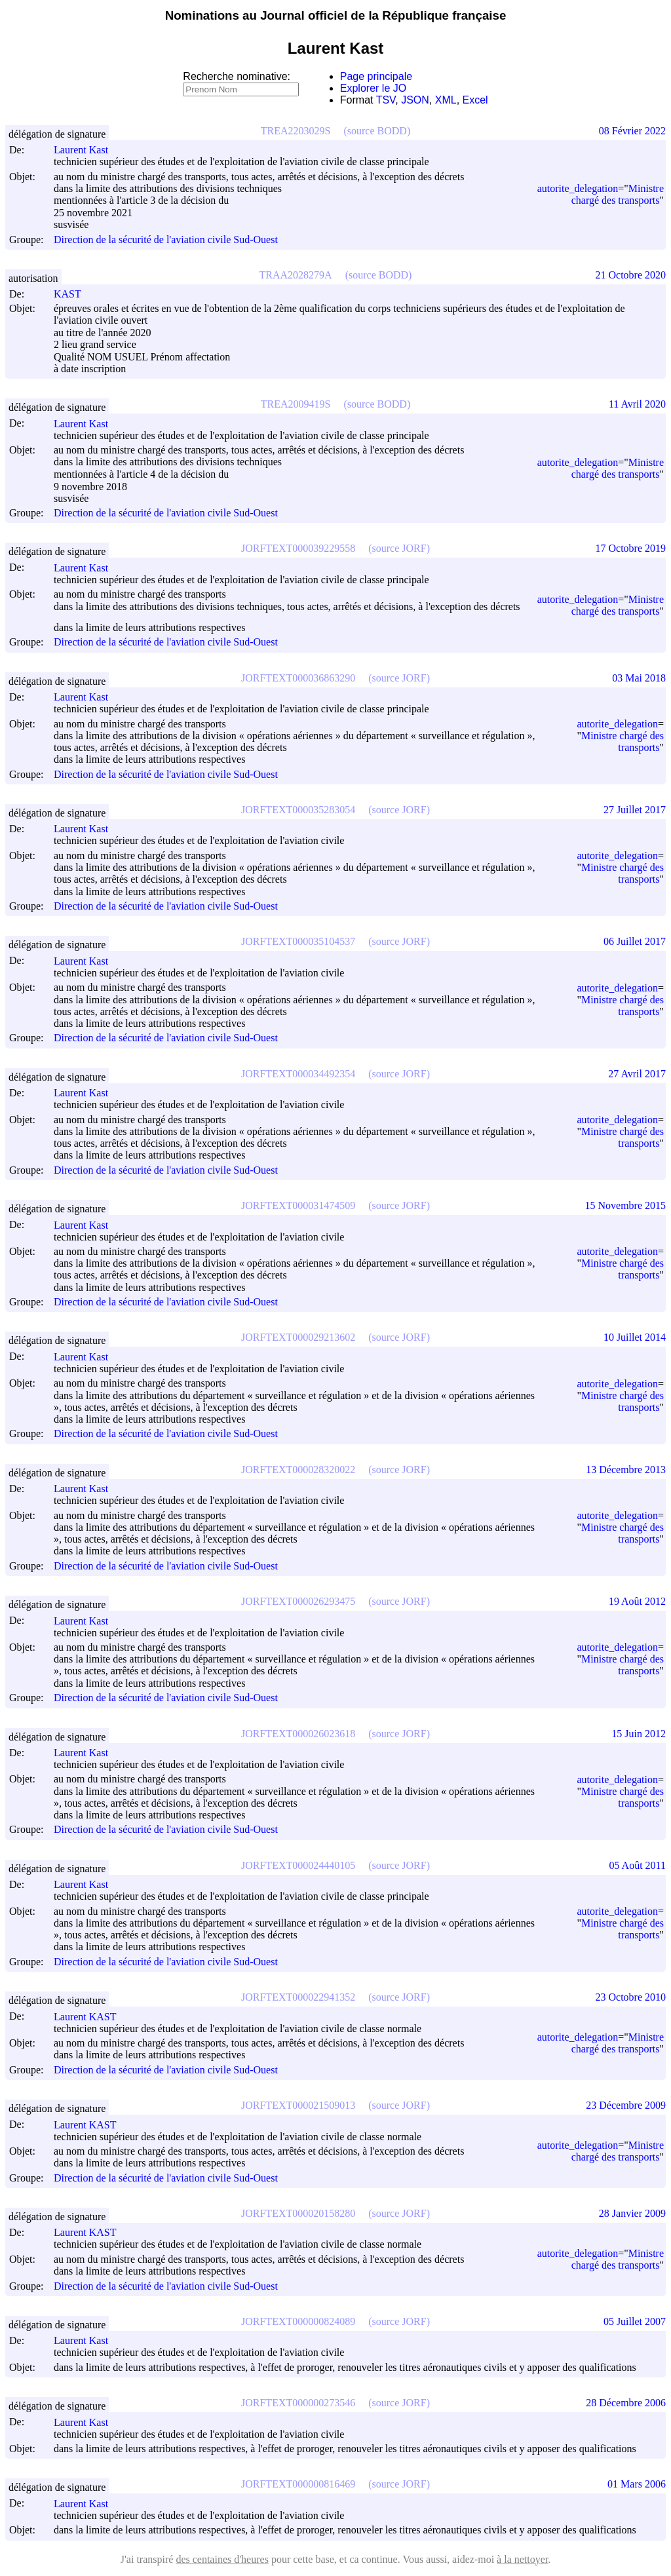 This screenshot has width=671, height=2576. I want to click on JORFTEXT000039229558, so click(298, 548).